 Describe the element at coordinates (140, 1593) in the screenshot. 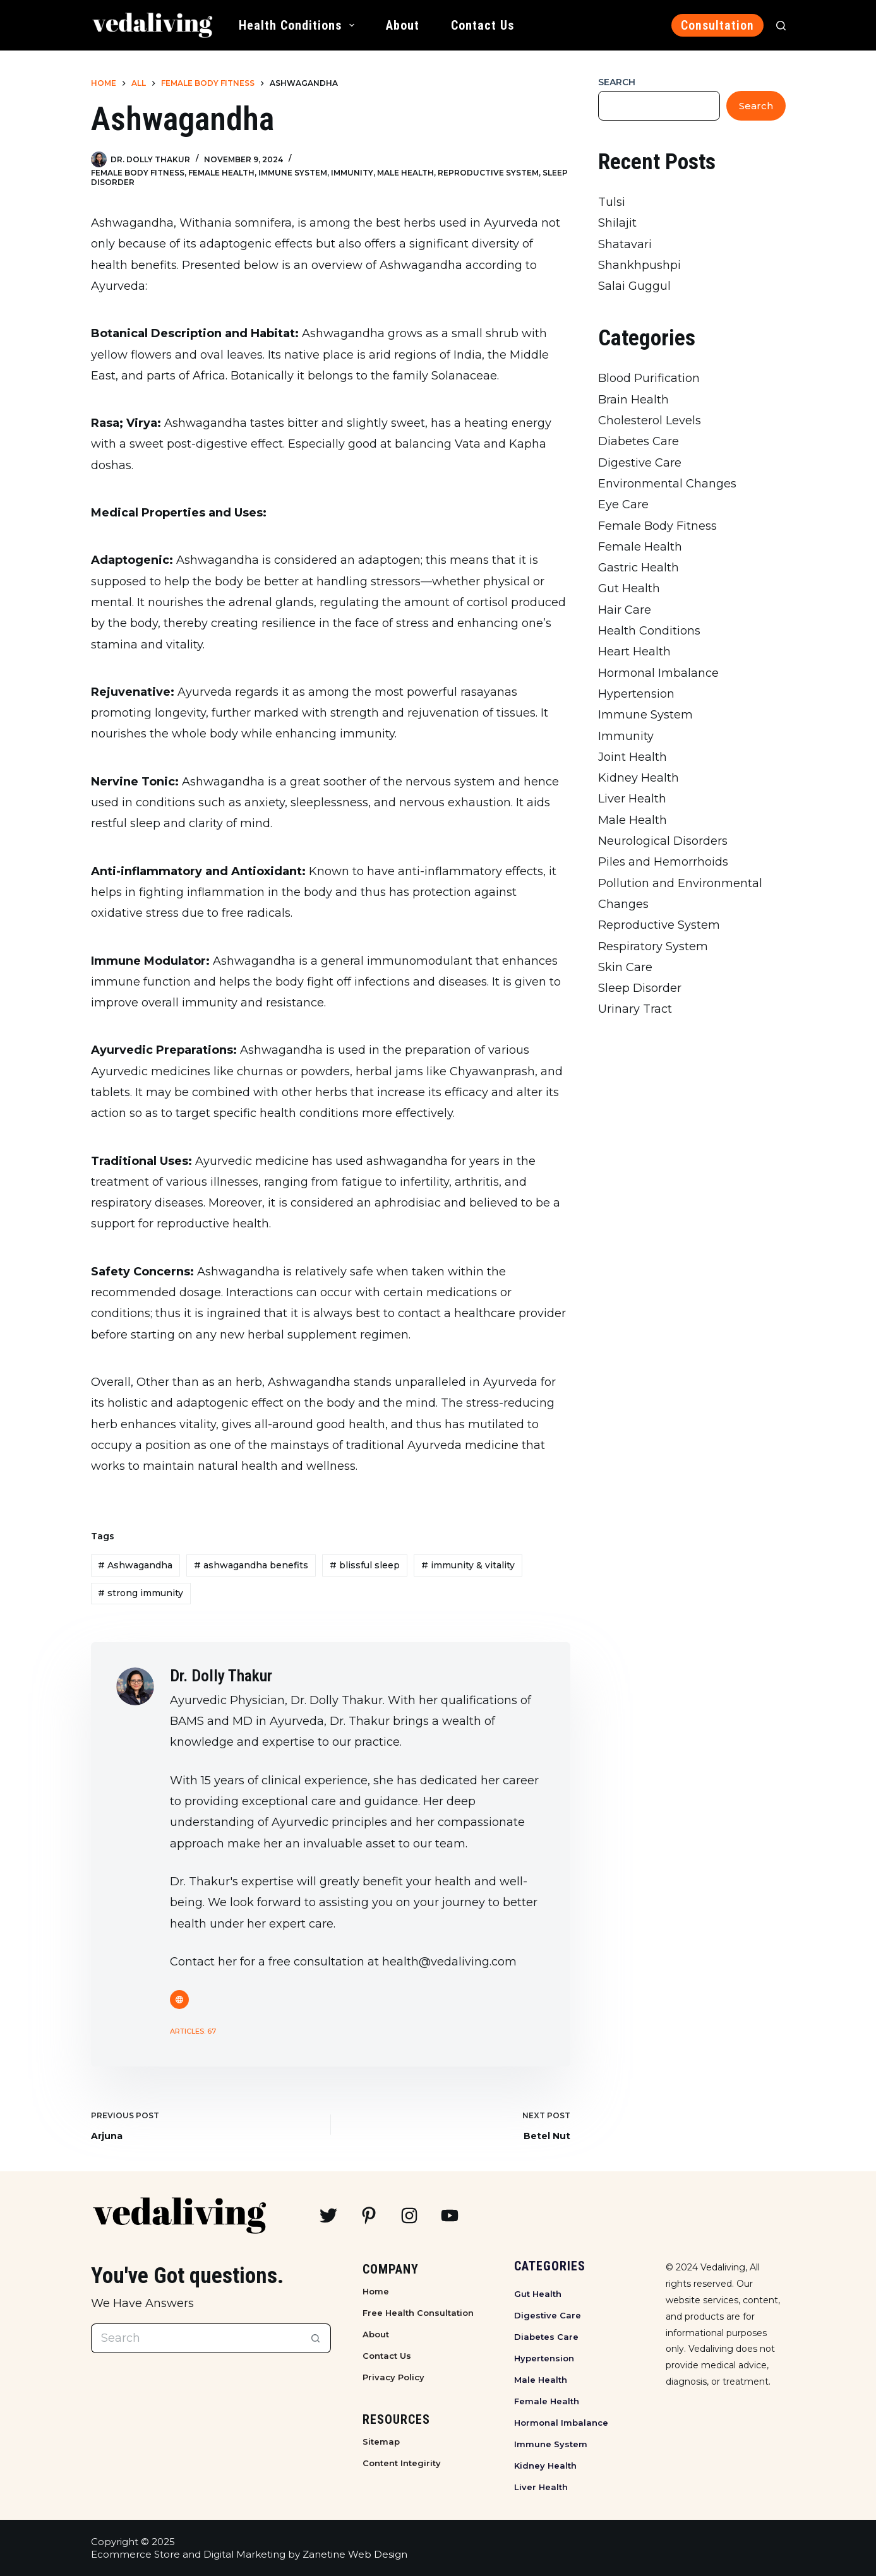

I see `strong immunity` at that location.